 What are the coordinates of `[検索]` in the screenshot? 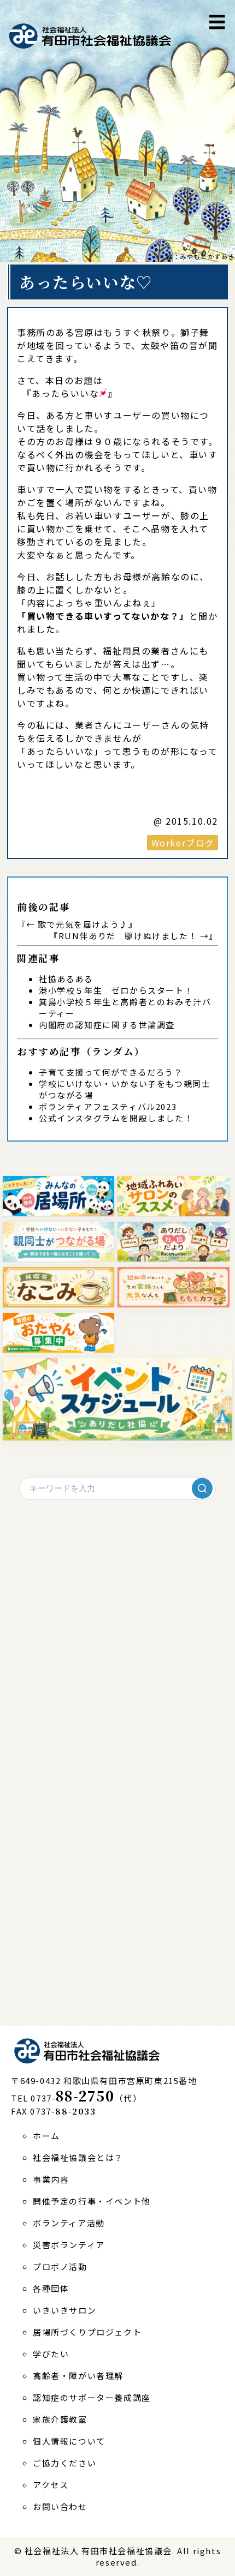 It's located at (202, 1488).